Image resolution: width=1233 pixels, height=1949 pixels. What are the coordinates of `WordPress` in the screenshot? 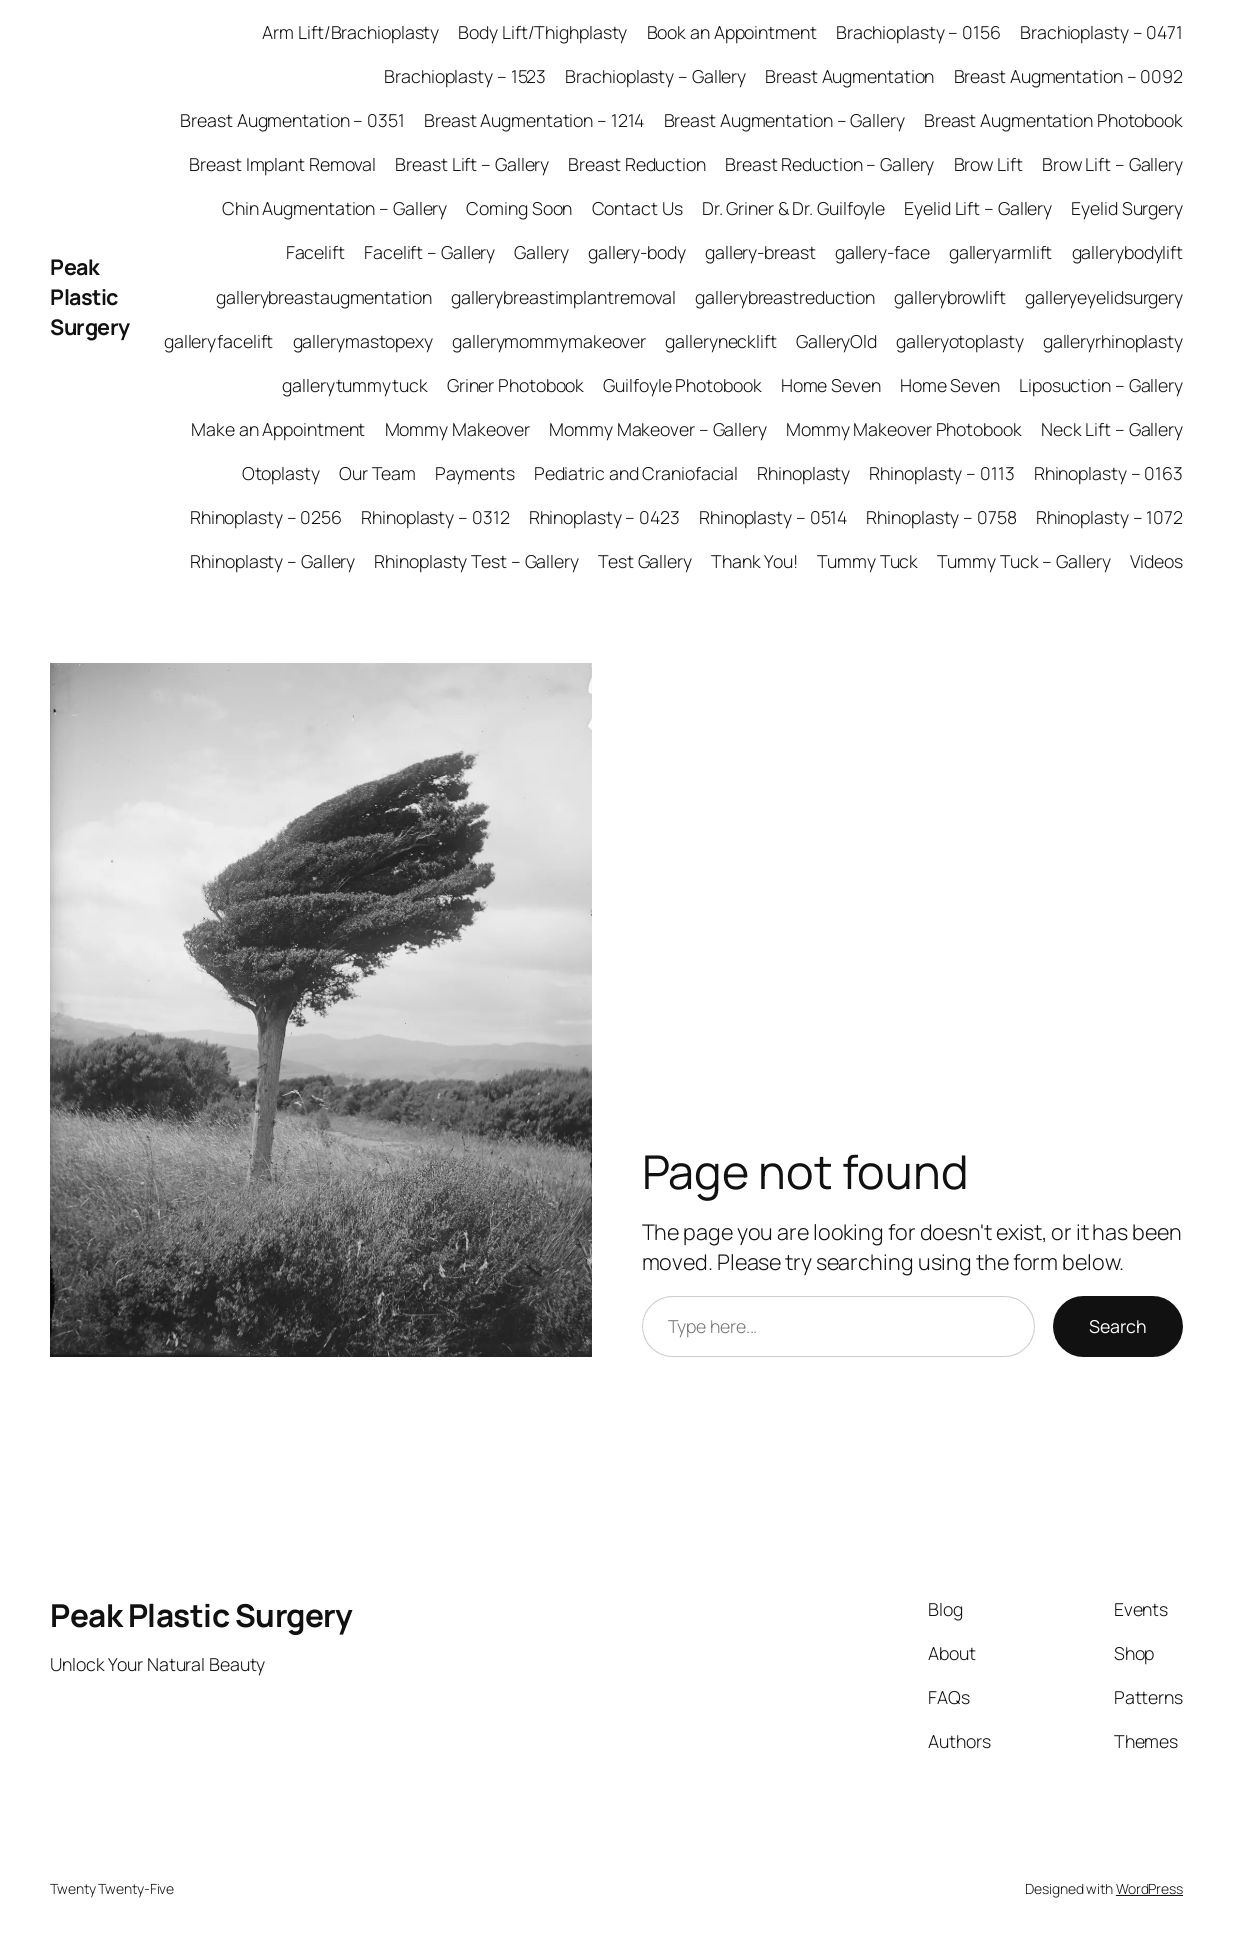 It's located at (1149, 1888).